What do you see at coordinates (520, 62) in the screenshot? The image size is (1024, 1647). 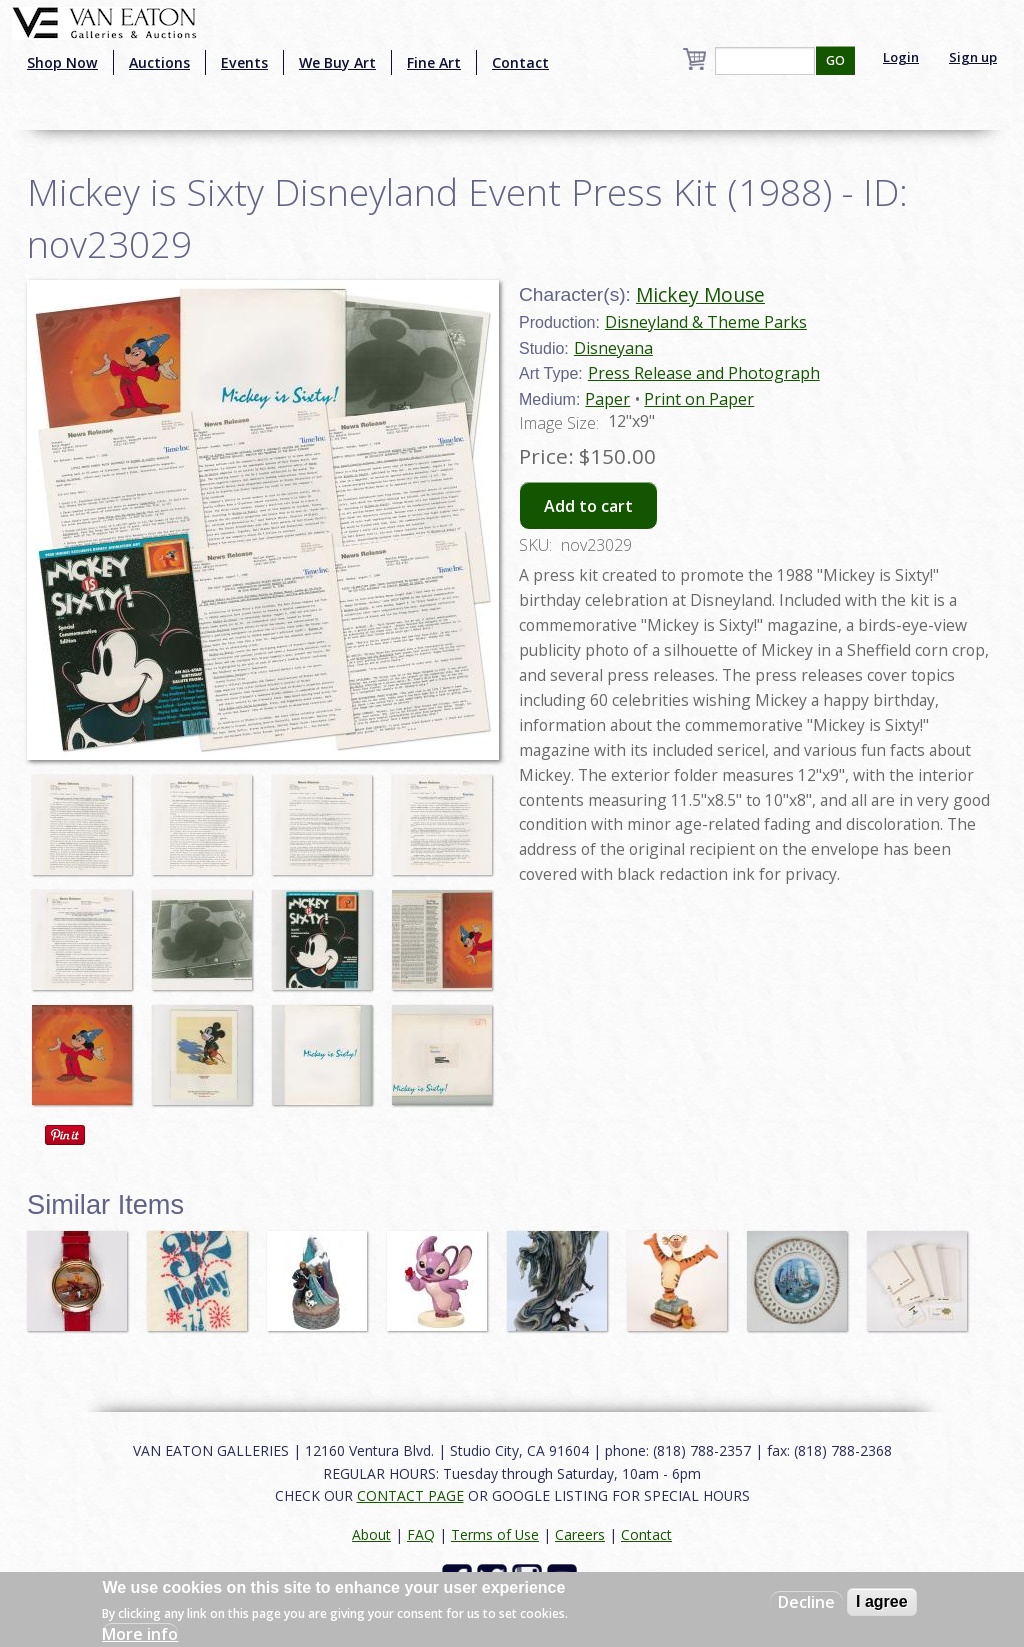 I see `Contact` at bounding box center [520, 62].